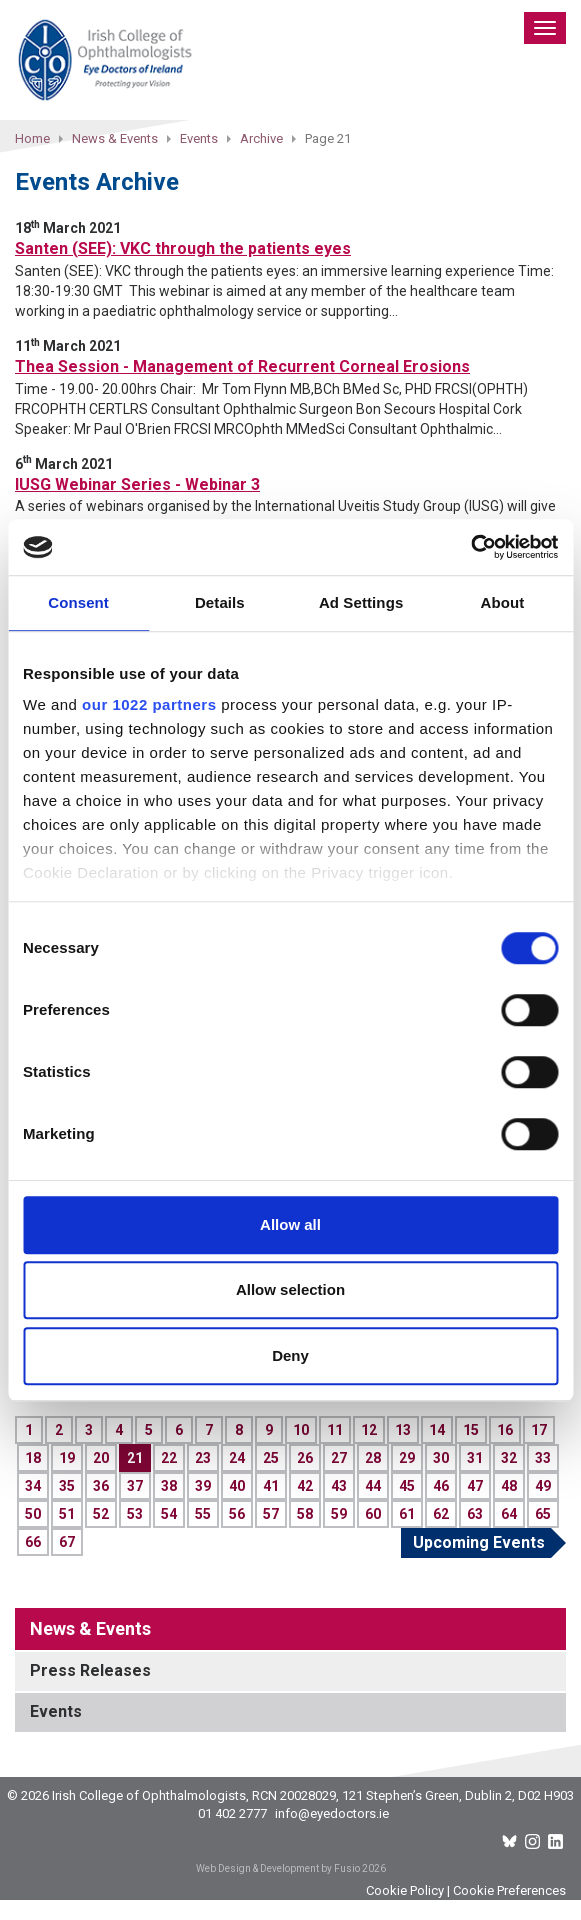 The image size is (581, 1920). Describe the element at coordinates (339, 1486) in the screenshot. I see `43` at that location.